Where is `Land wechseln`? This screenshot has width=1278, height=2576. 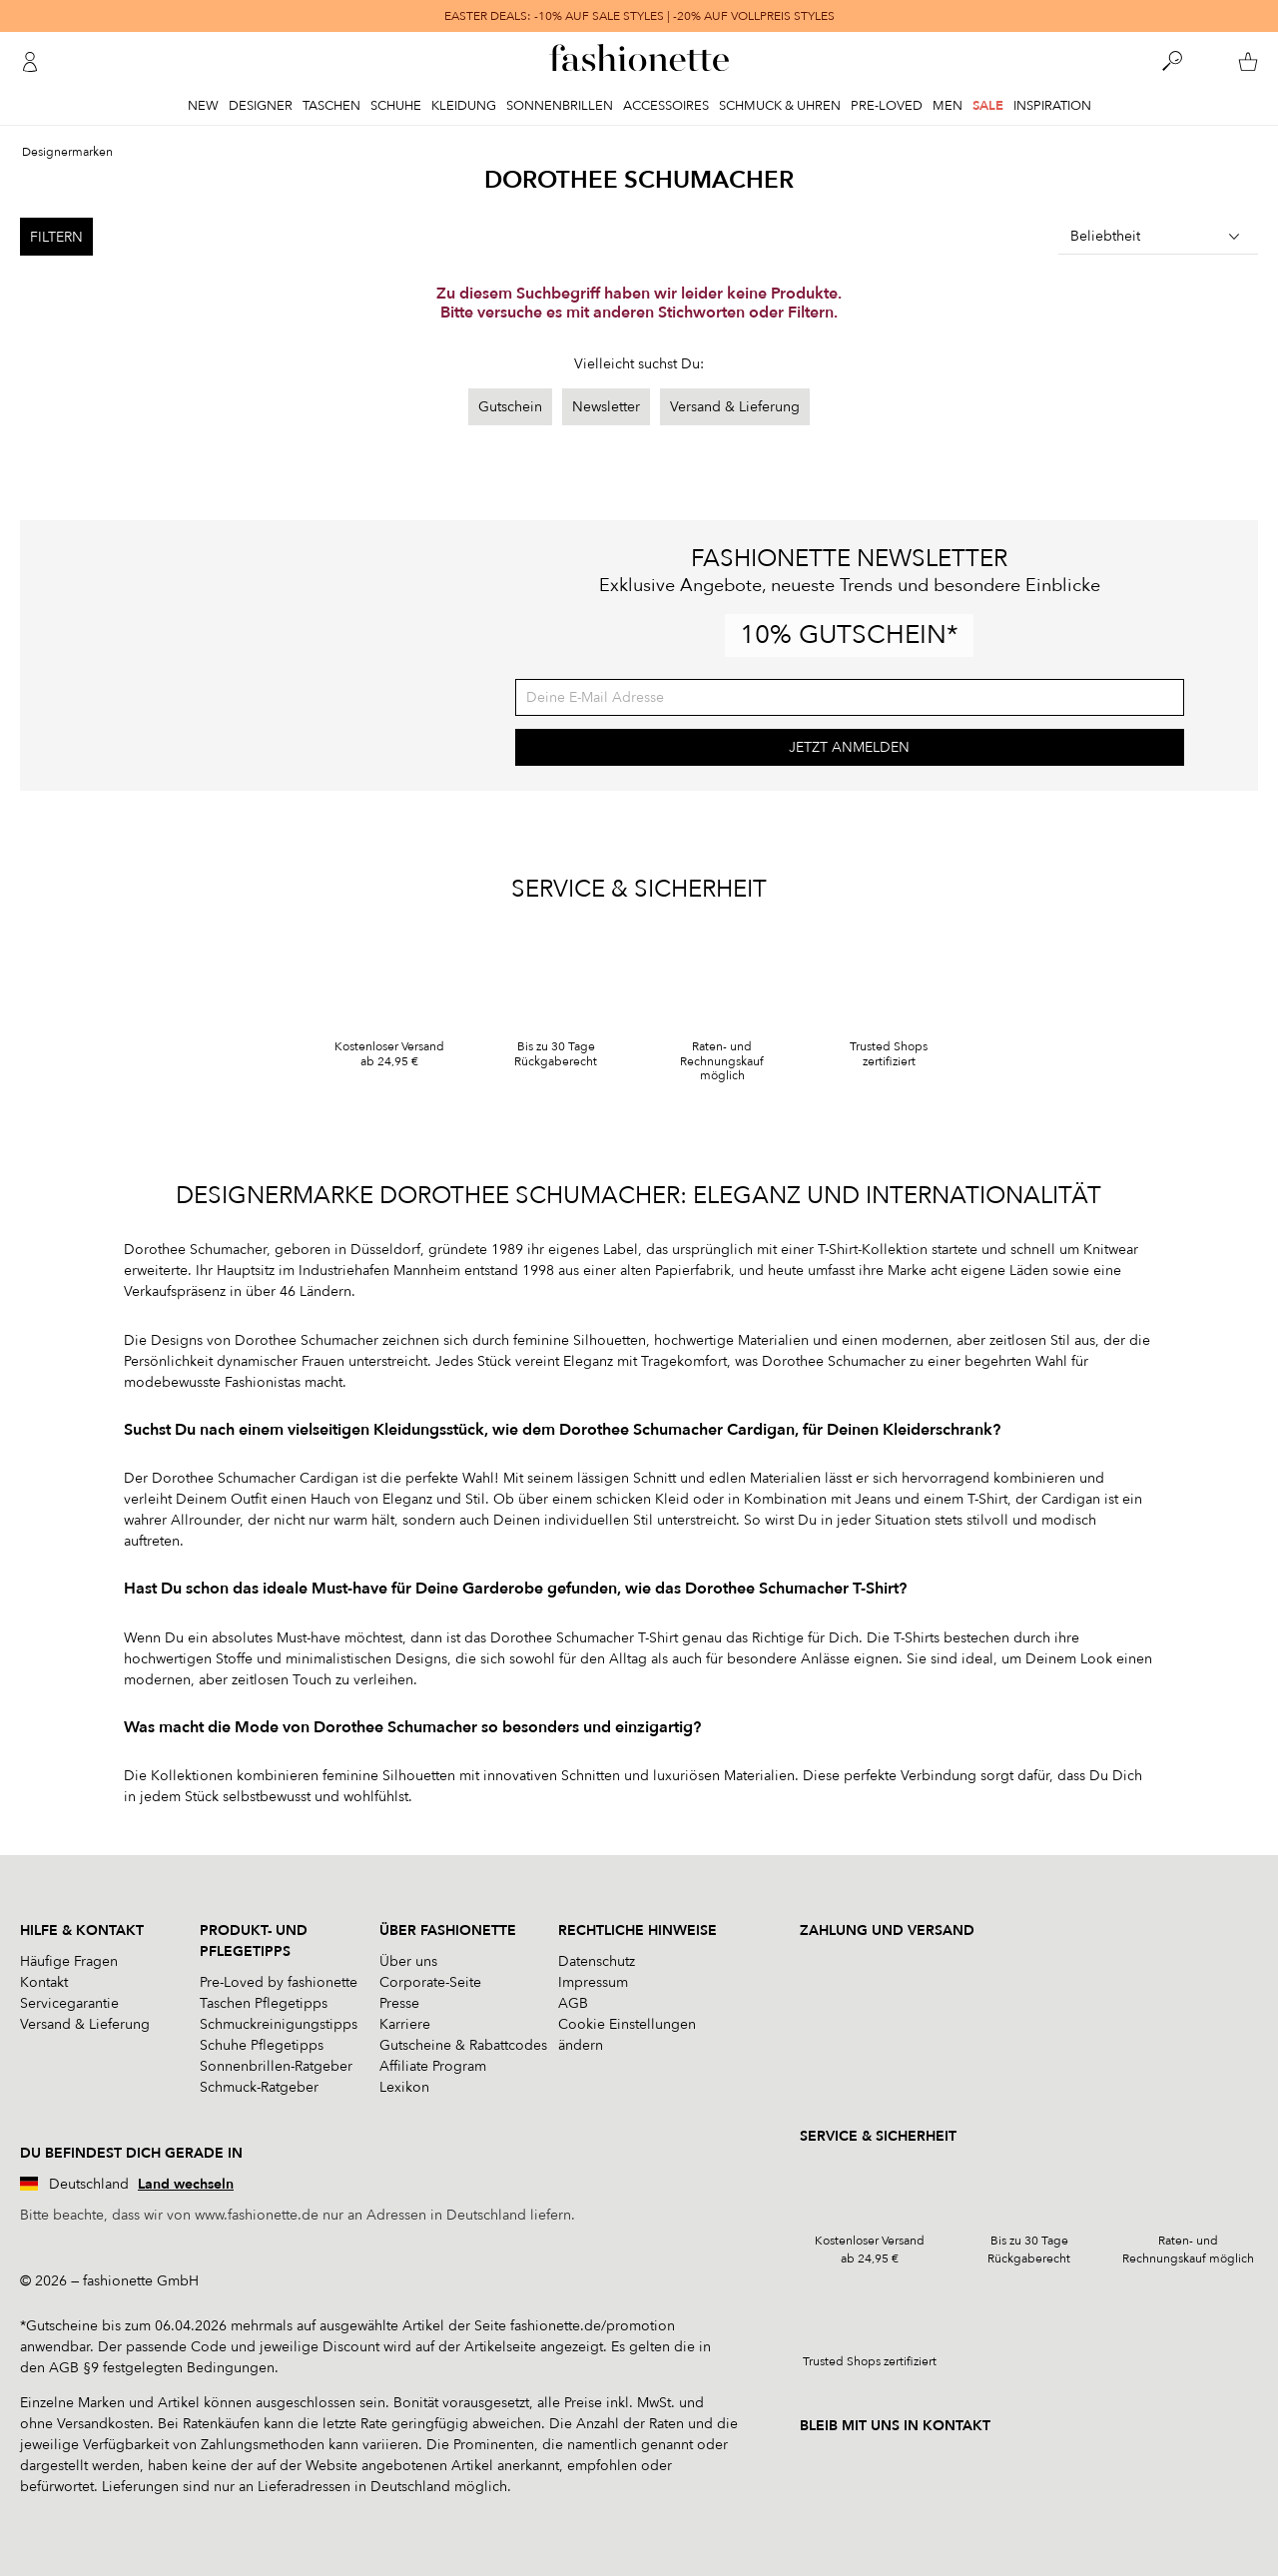
Land wechseln is located at coordinates (186, 2184).